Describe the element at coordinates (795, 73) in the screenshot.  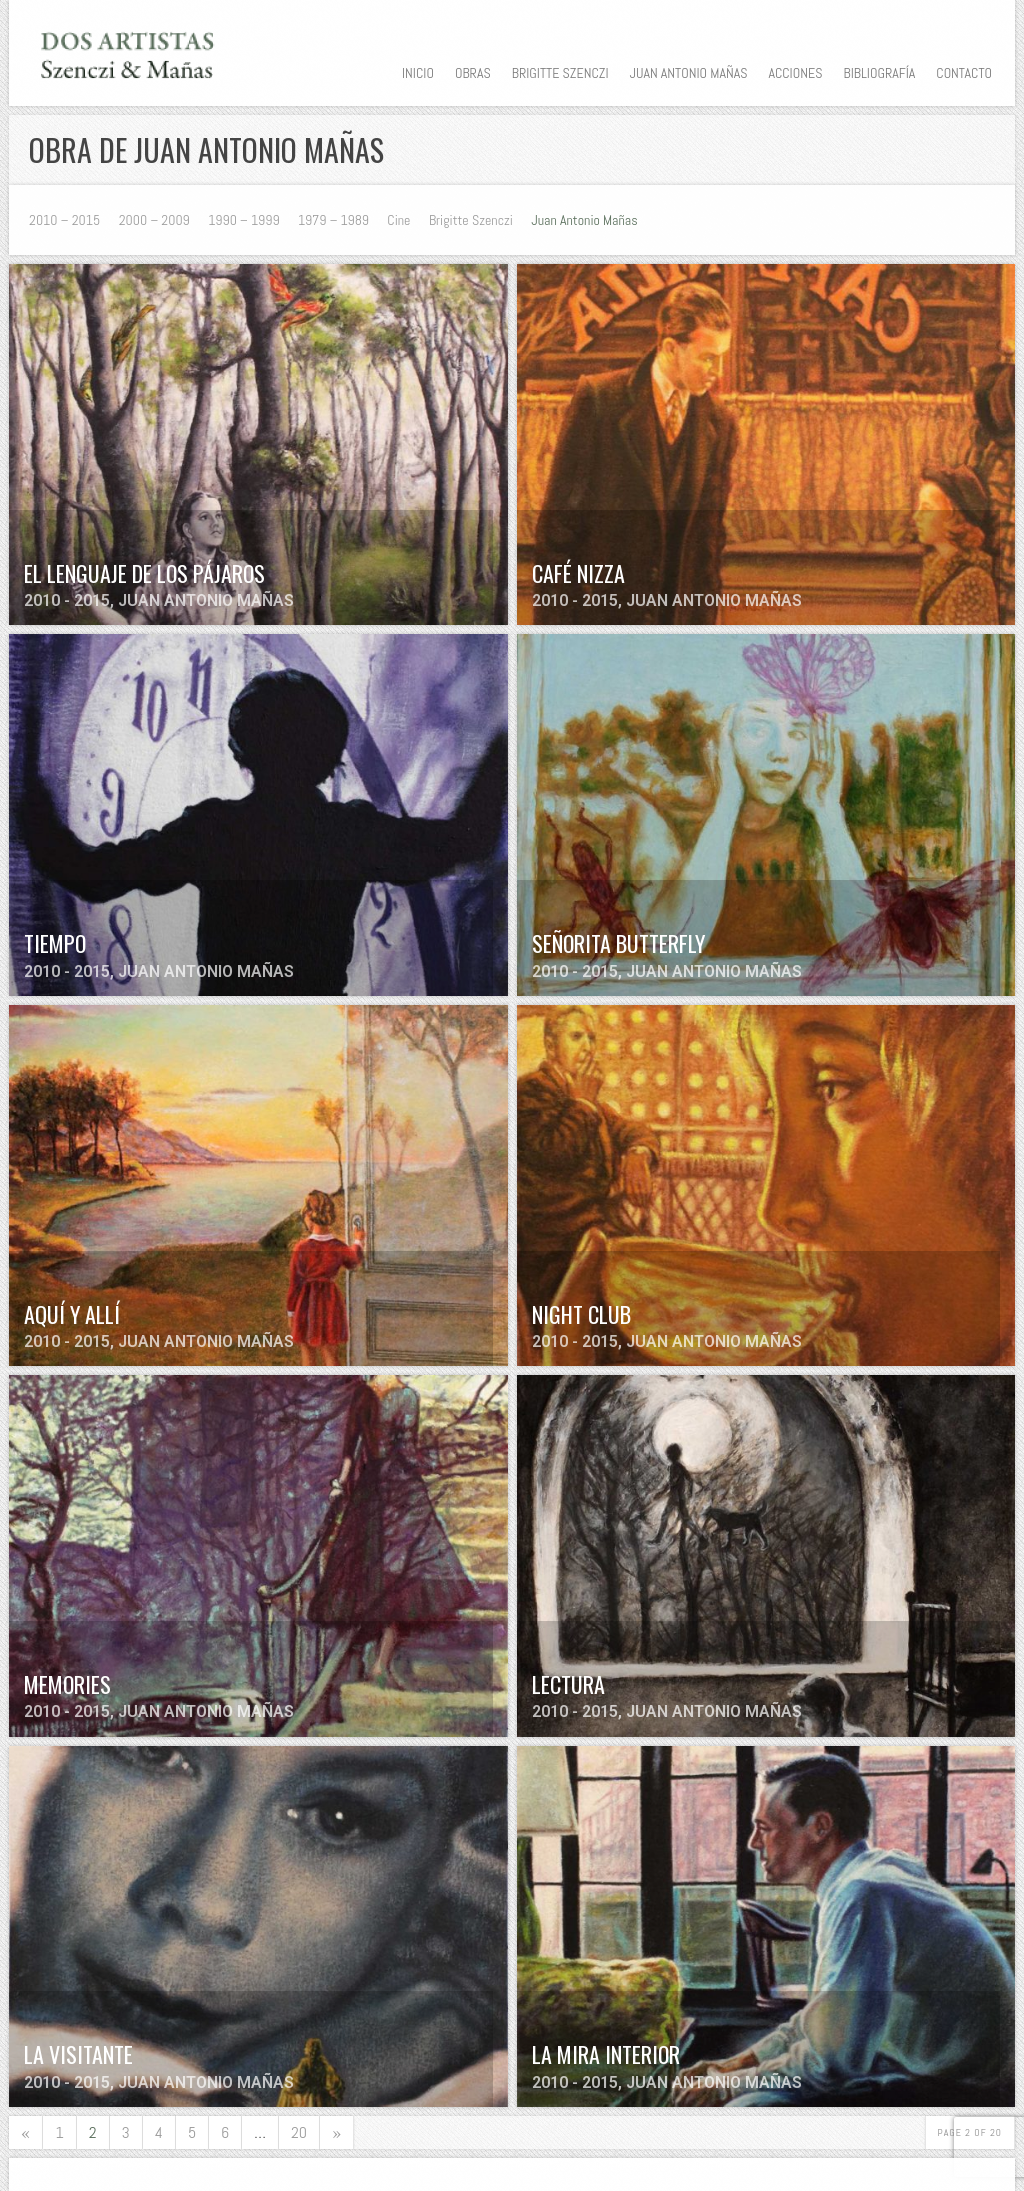
I see `Acciones` at that location.